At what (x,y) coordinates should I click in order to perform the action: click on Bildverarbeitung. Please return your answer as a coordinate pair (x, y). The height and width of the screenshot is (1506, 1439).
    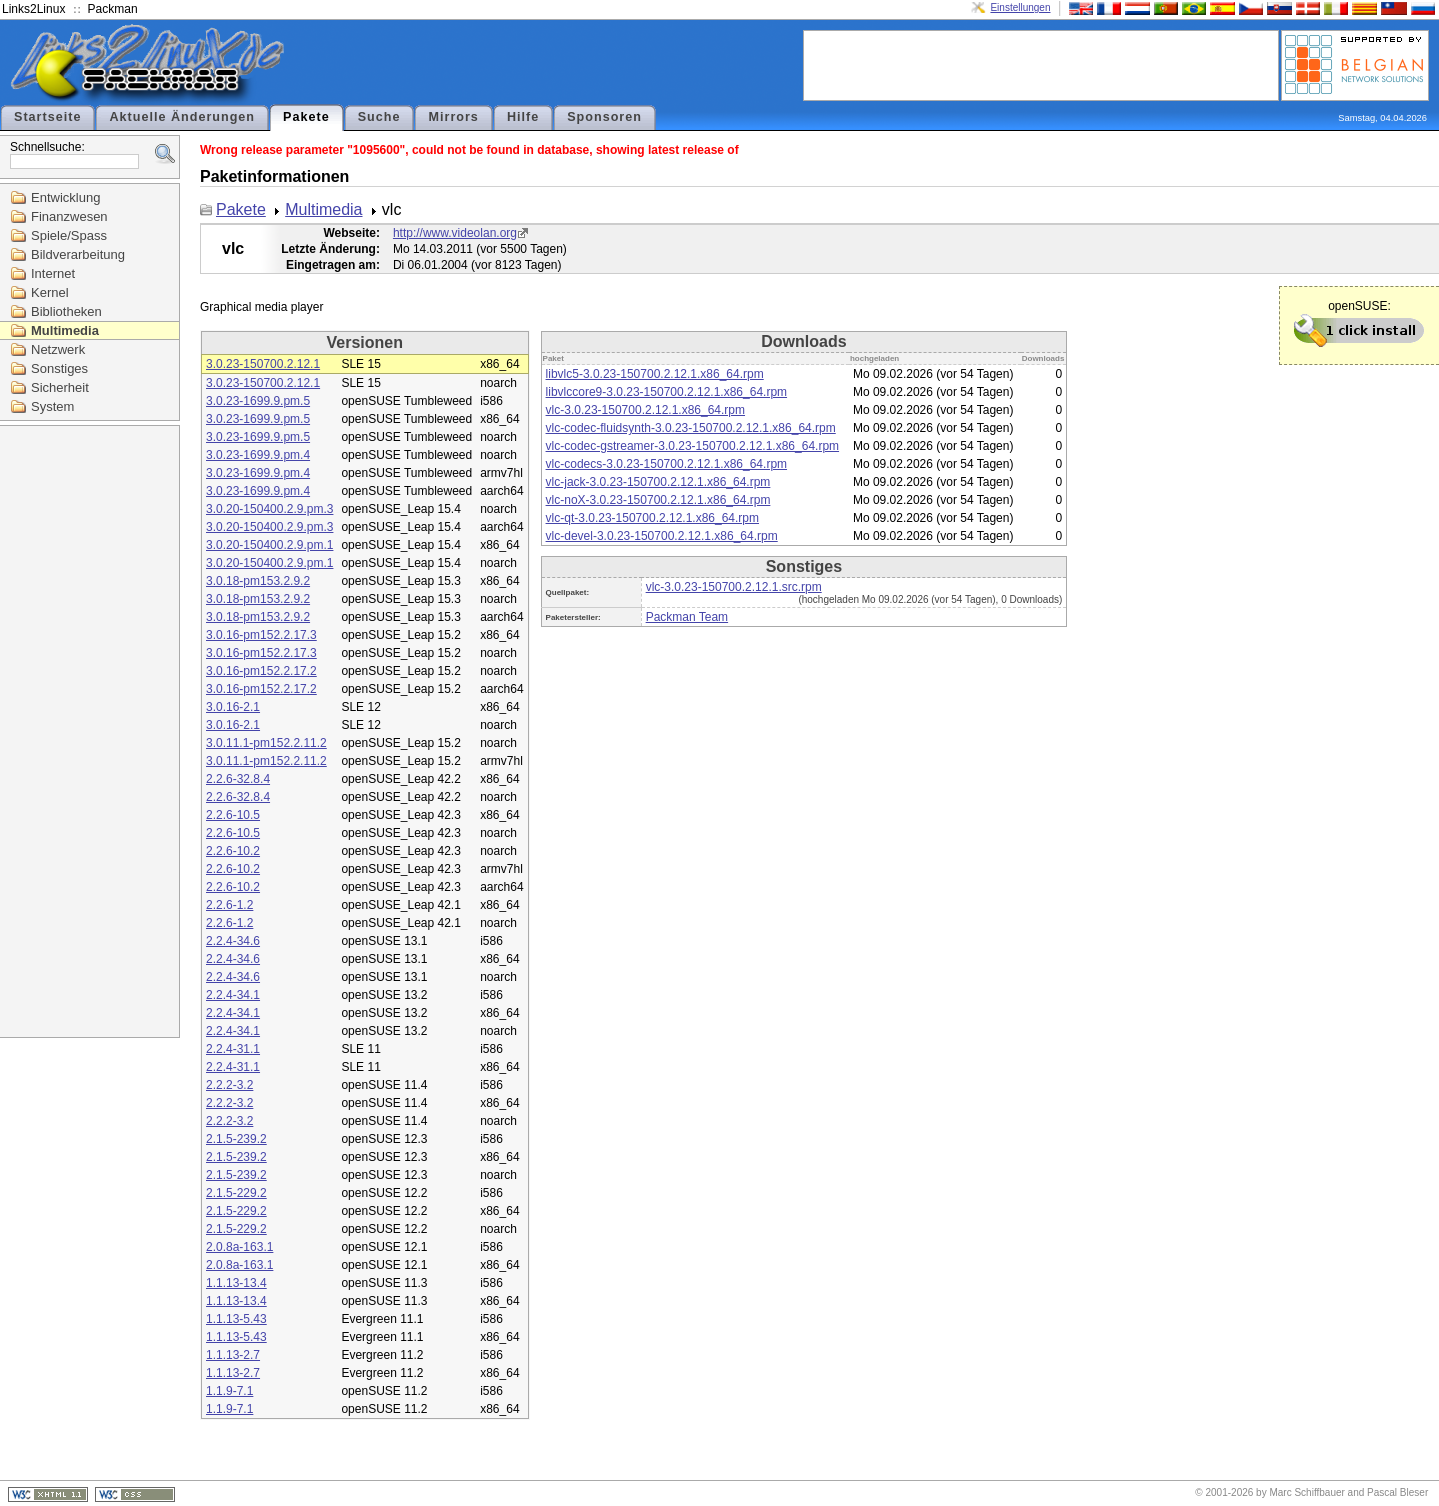
    Looking at the image, I should click on (78, 254).